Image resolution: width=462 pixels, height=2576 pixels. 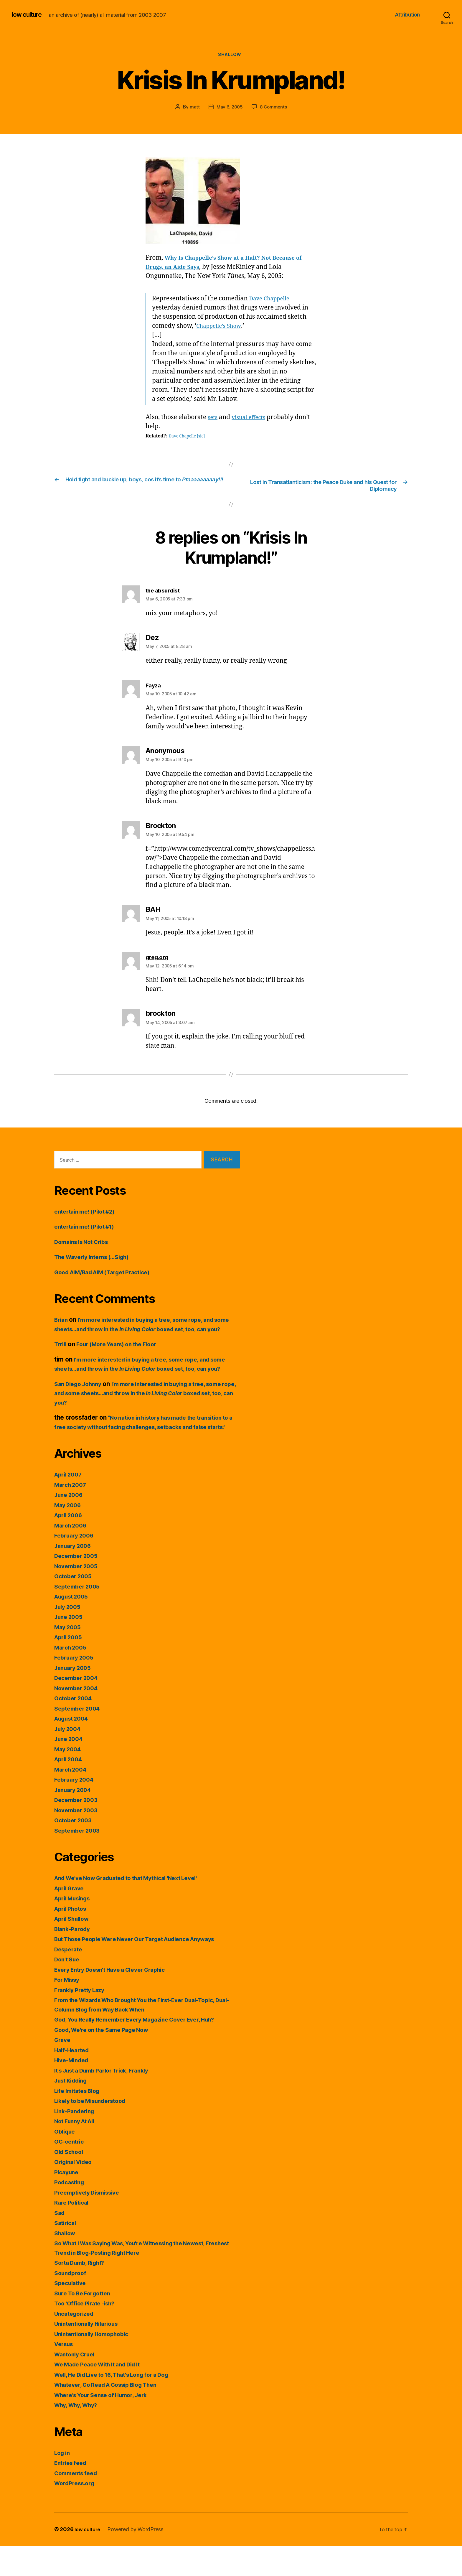 What do you see at coordinates (94, 2131) in the screenshot?
I see `Likely to be Misunderstood` at bounding box center [94, 2131].